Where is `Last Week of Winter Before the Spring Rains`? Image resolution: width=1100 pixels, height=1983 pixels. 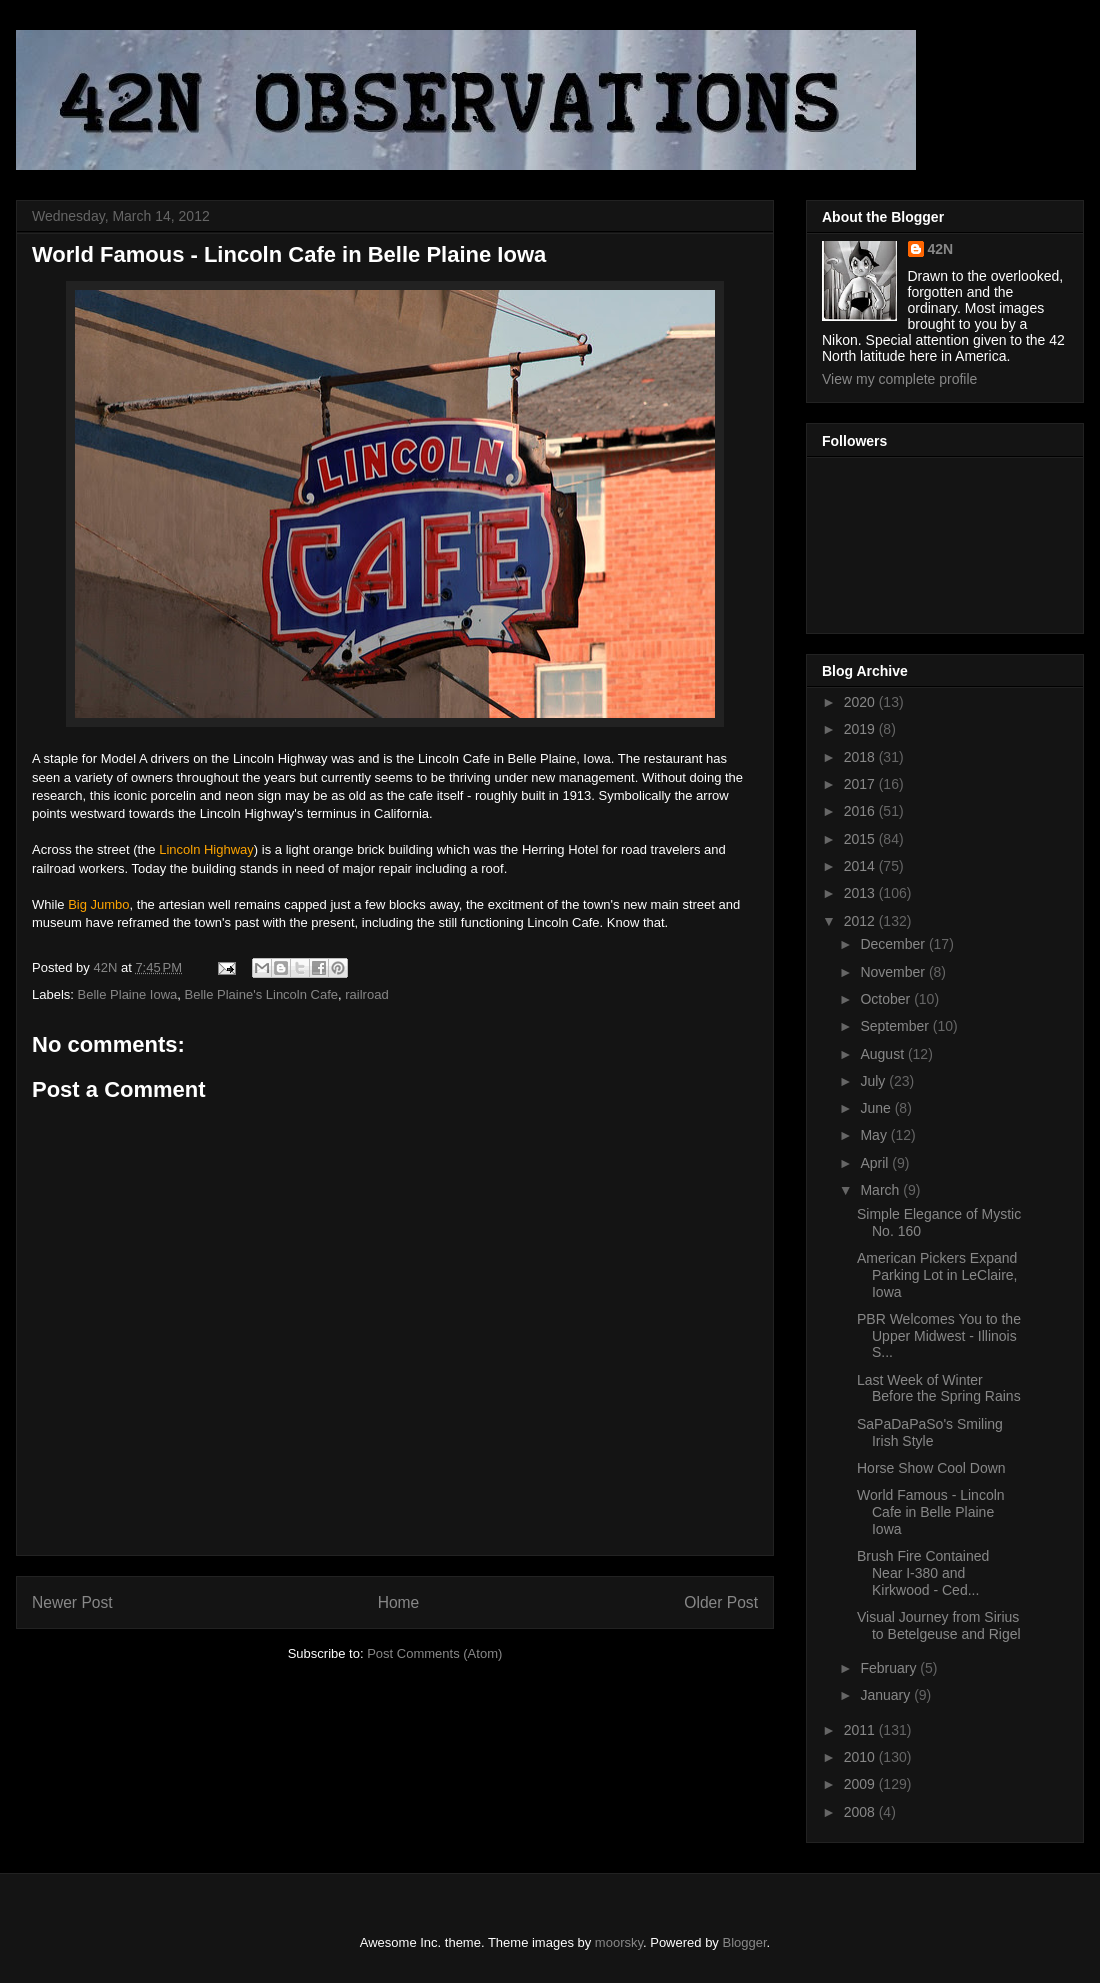
Last Week of Winter Before the Spring Rains is located at coordinates (939, 1388).